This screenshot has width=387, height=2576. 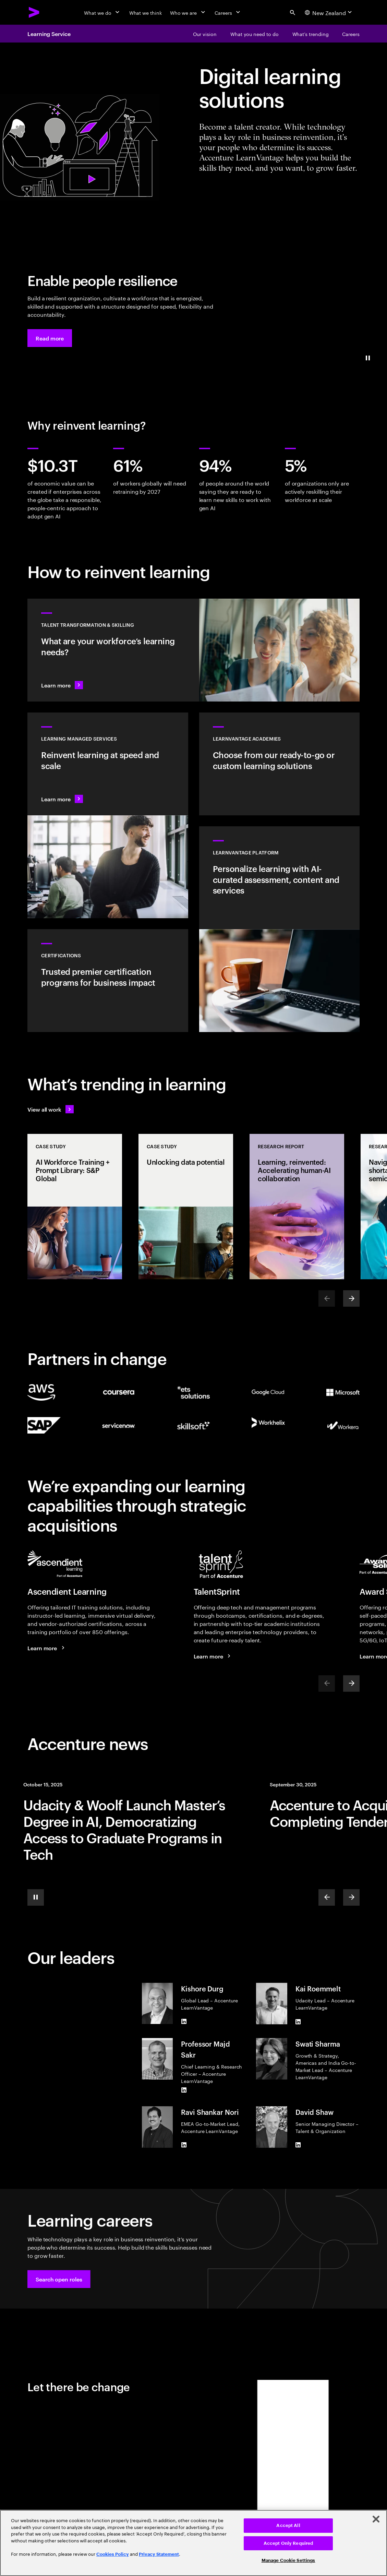 What do you see at coordinates (74, 1206) in the screenshot?
I see `[Case Study: AI Workforce Training + Prompt Library: S&P Global]` at bounding box center [74, 1206].